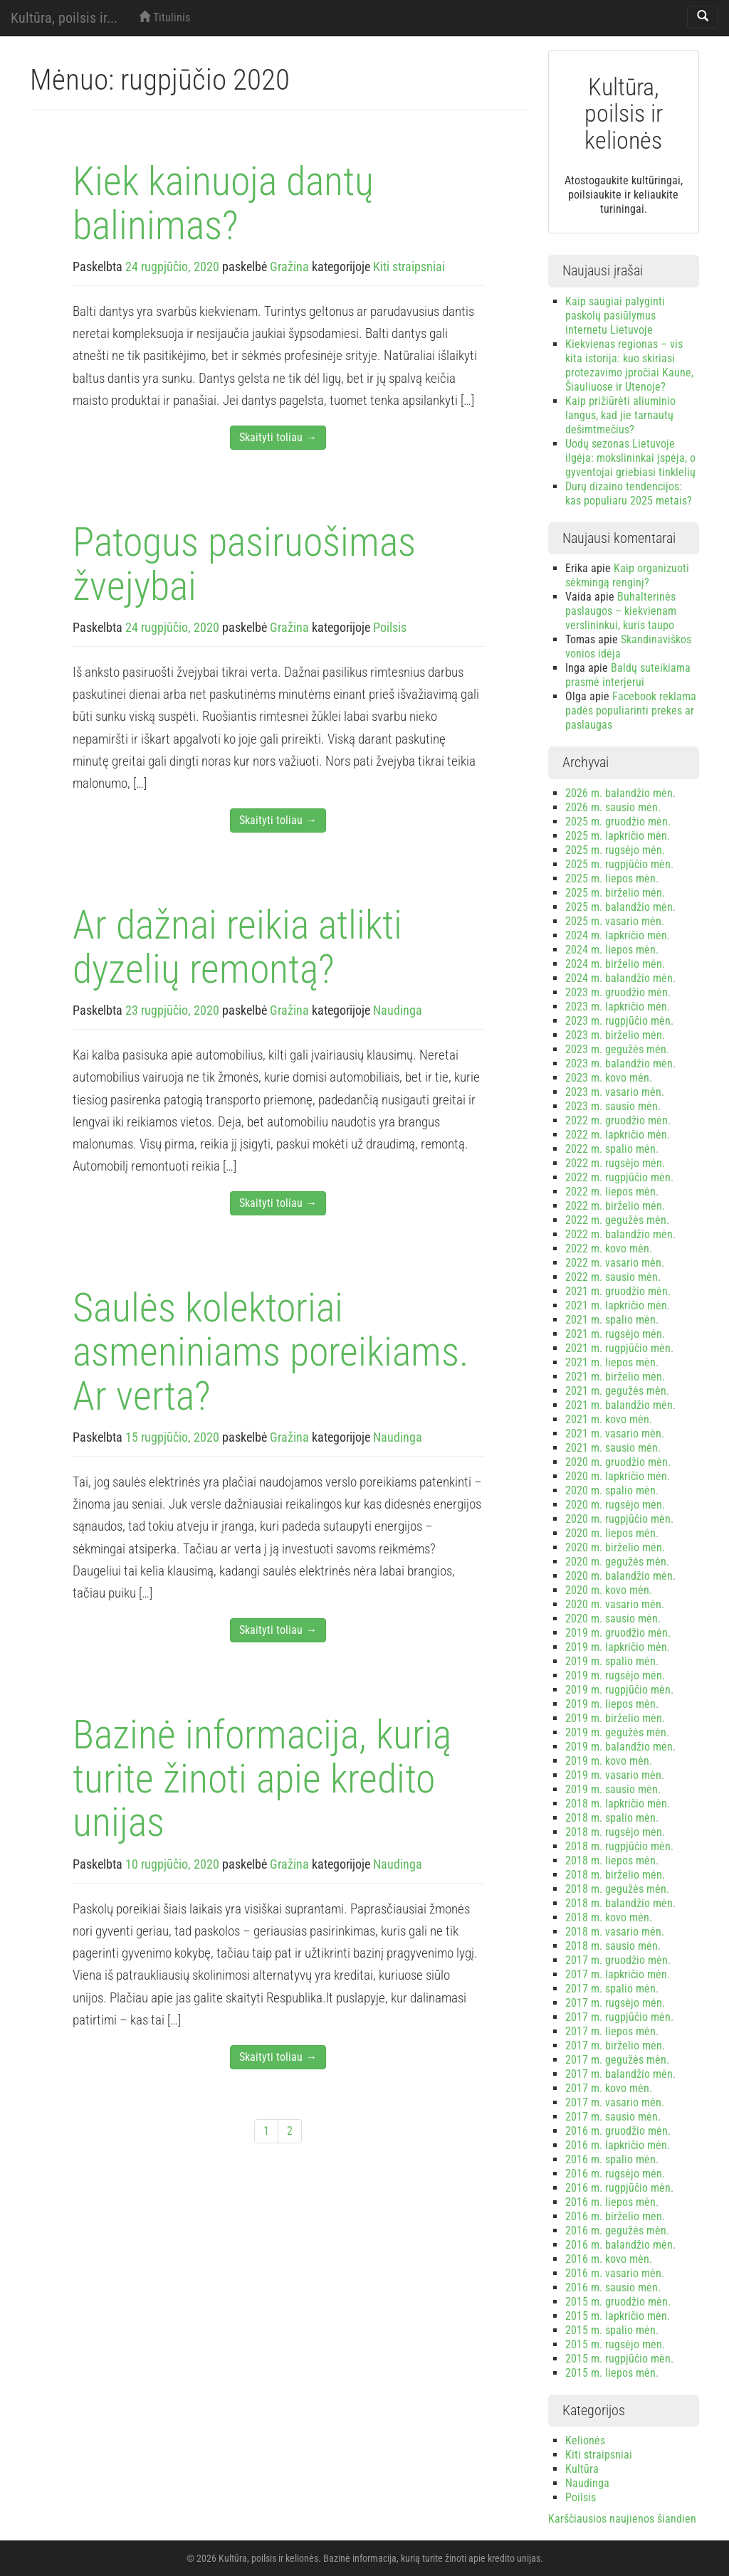  I want to click on 2024 m. liepos mėn., so click(612, 949).